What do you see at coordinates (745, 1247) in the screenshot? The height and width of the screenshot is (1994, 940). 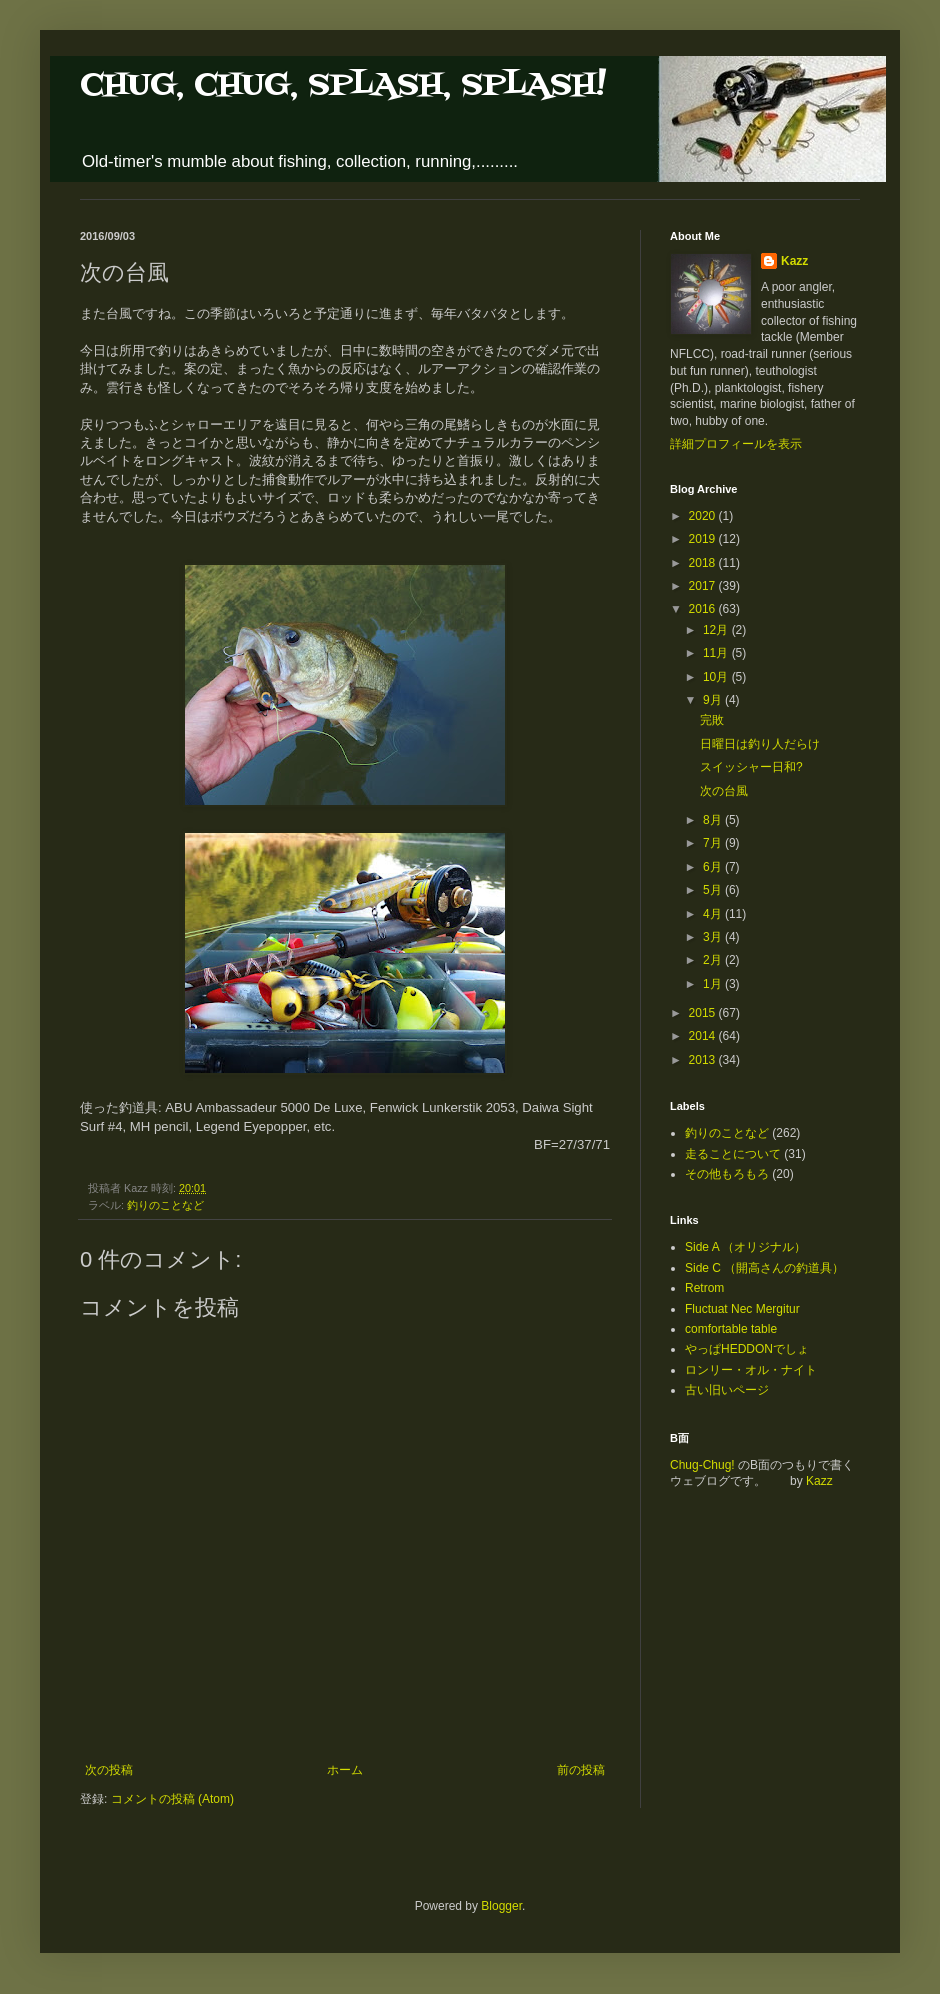 I see `Side A （オリジナル）` at bounding box center [745, 1247].